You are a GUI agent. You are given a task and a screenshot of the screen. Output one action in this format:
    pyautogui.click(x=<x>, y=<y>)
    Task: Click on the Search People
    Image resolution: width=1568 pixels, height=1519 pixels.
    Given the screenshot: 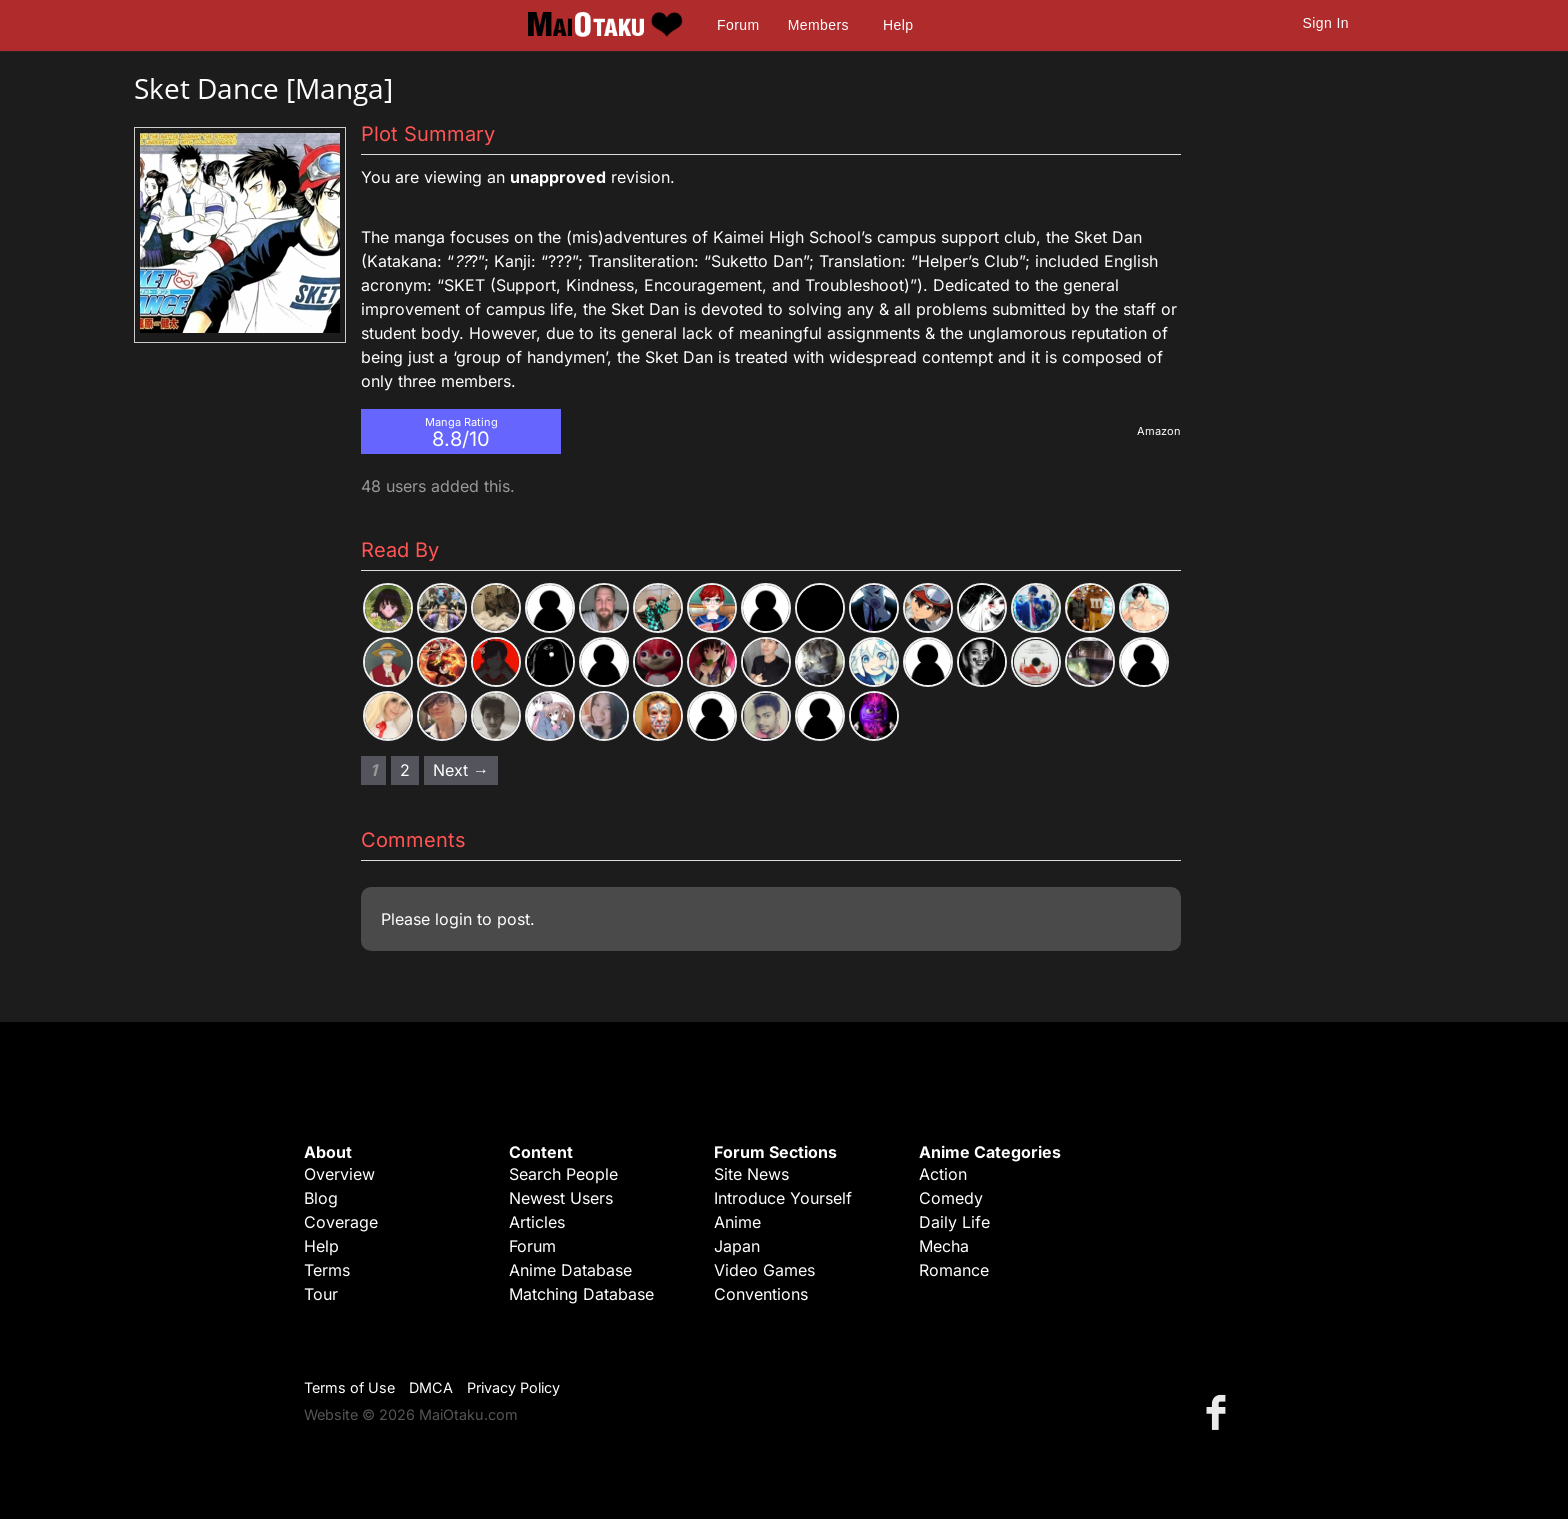 What is the action you would take?
    pyautogui.click(x=563, y=1174)
    